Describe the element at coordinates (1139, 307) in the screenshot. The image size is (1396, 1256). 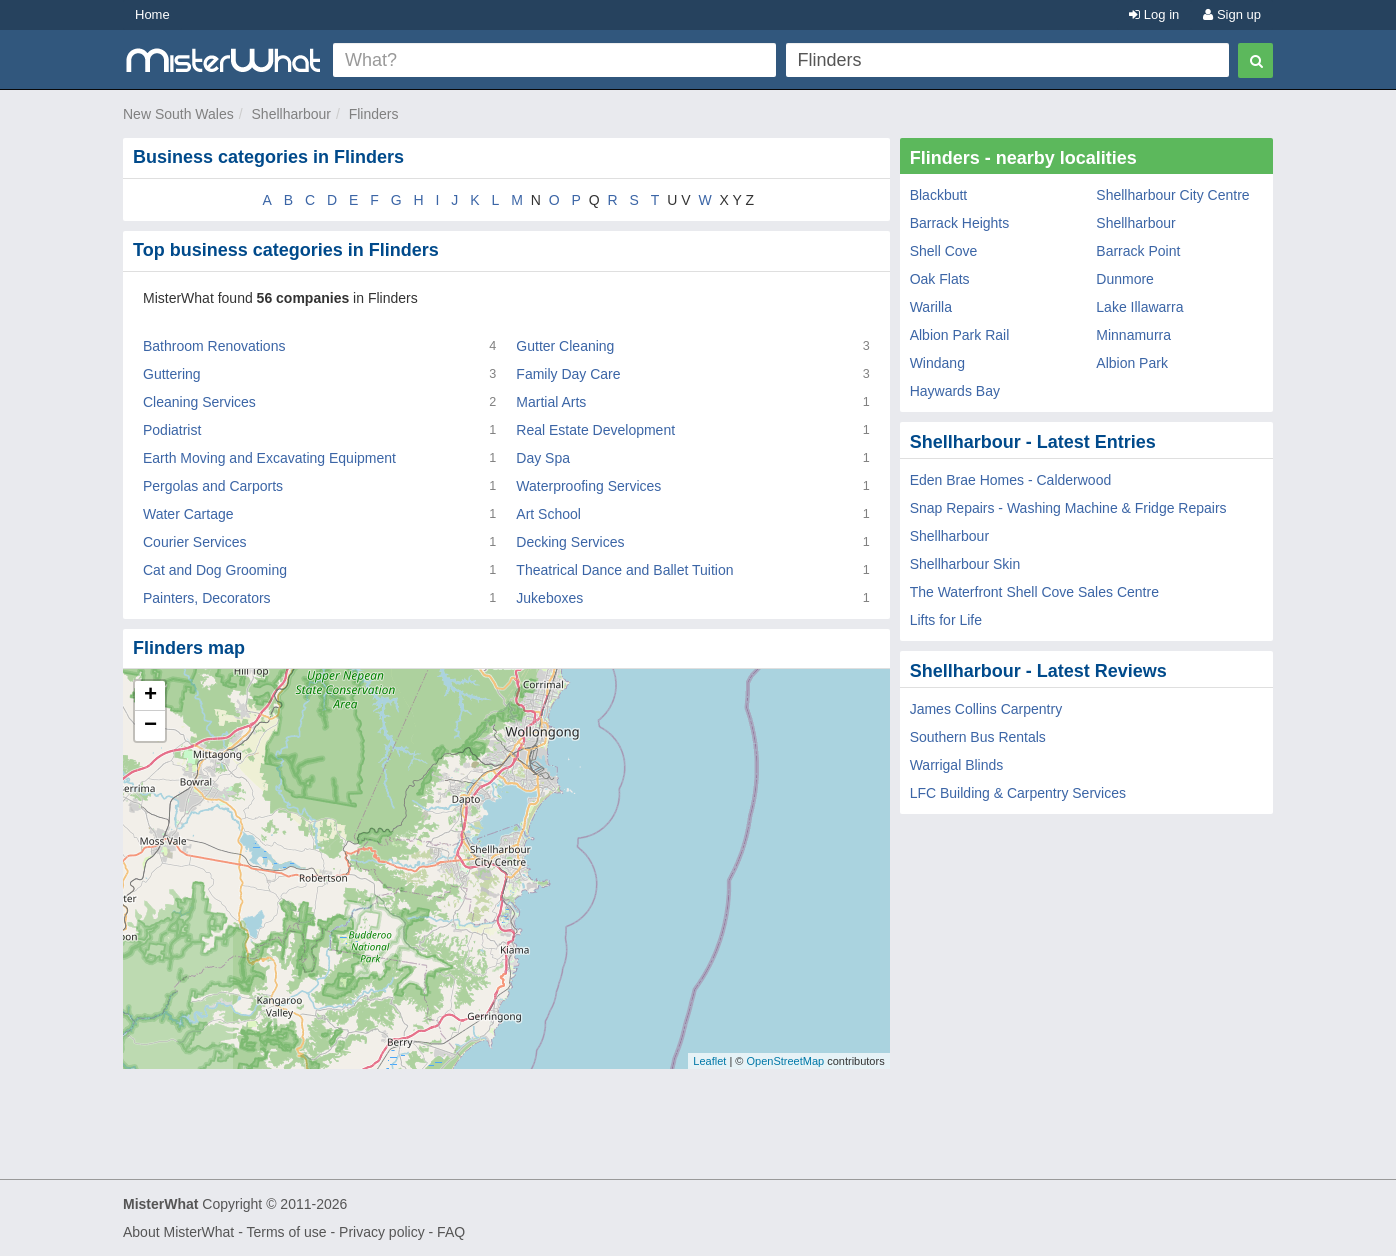
I see `Lake Illawarra` at that location.